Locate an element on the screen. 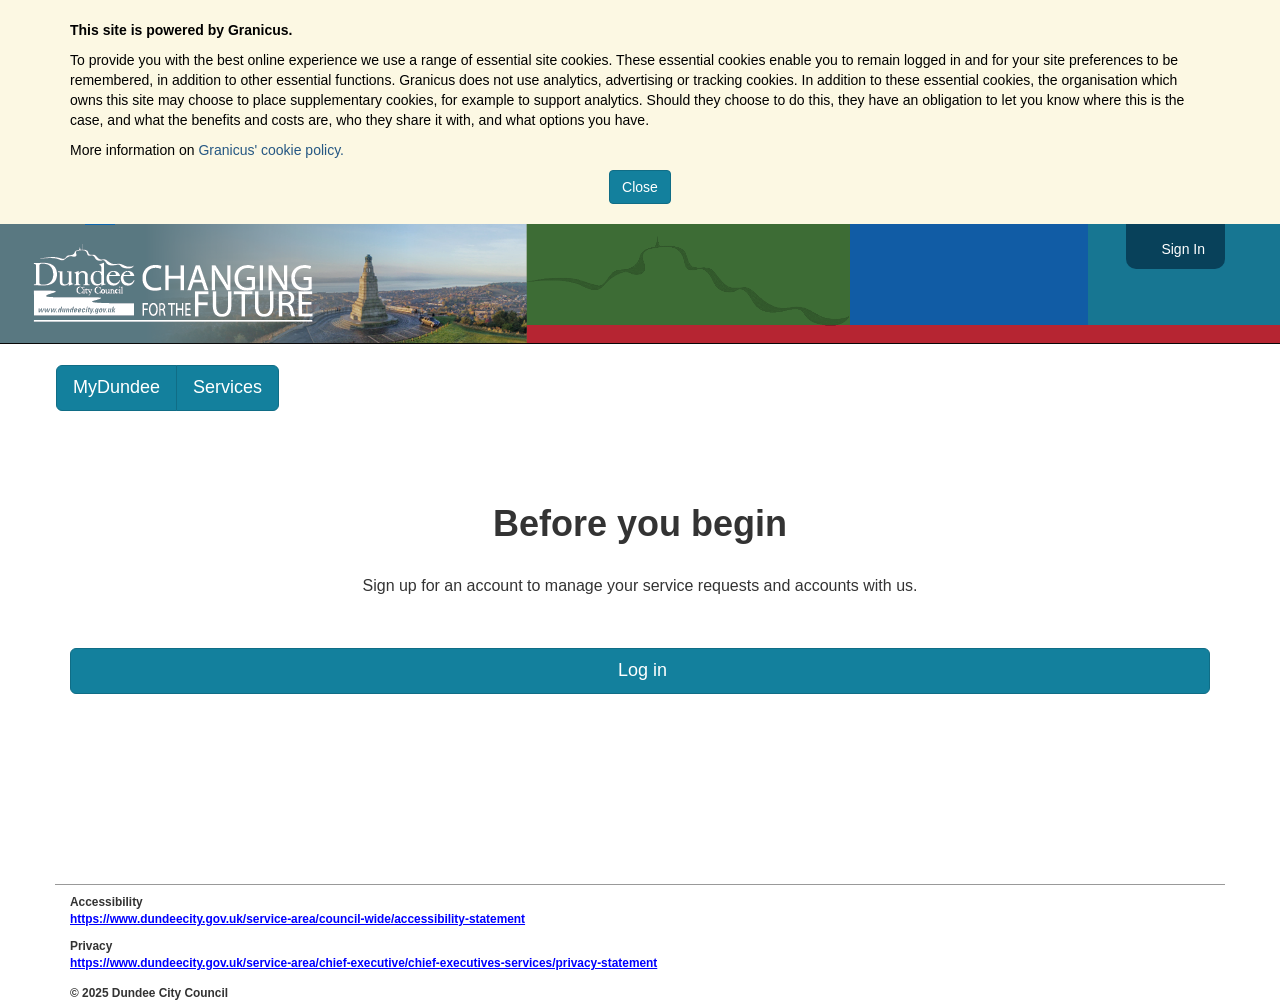 The width and height of the screenshot is (1280, 1002). Services [link] is located at coordinates (227, 387).